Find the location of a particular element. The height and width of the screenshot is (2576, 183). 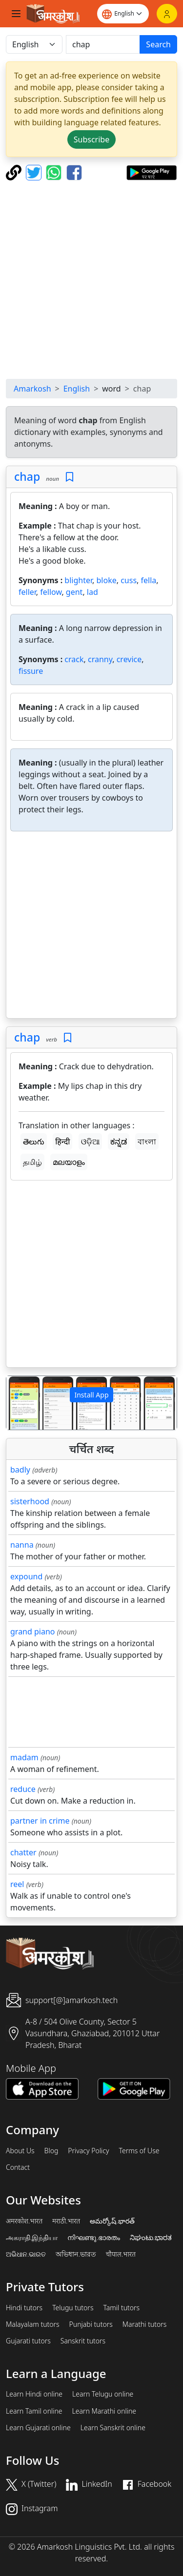

grand piano is located at coordinates (32, 1631).